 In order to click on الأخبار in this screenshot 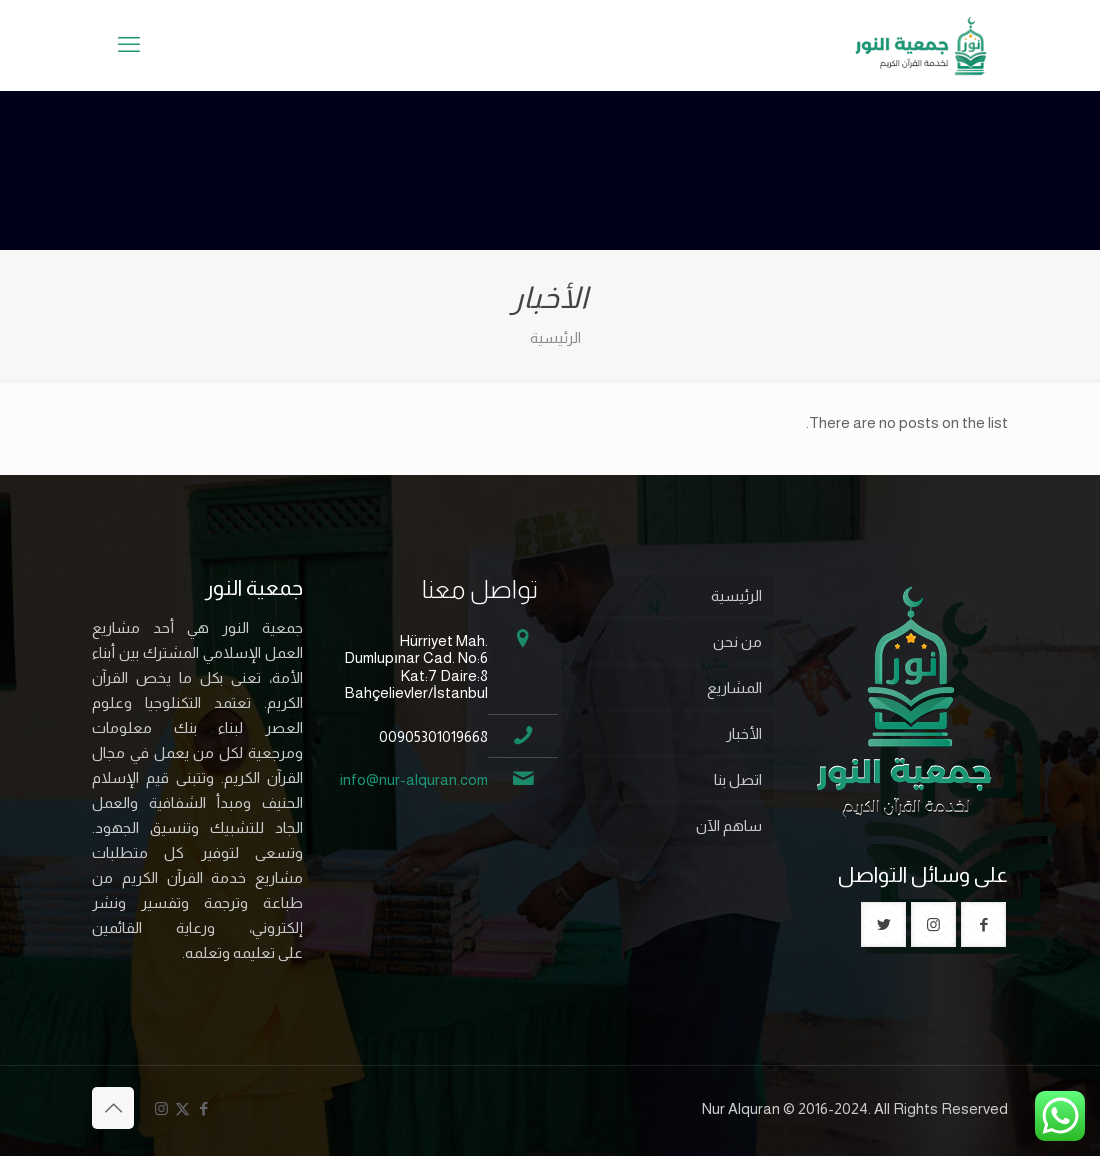, I will do `click(744, 733)`.